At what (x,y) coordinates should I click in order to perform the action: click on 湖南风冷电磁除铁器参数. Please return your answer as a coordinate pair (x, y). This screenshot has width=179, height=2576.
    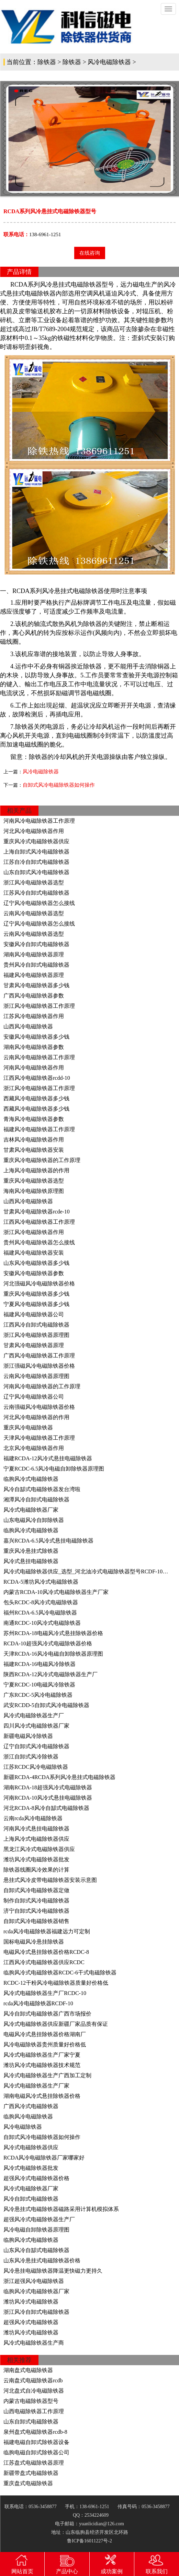
    Looking at the image, I should click on (33, 1047).